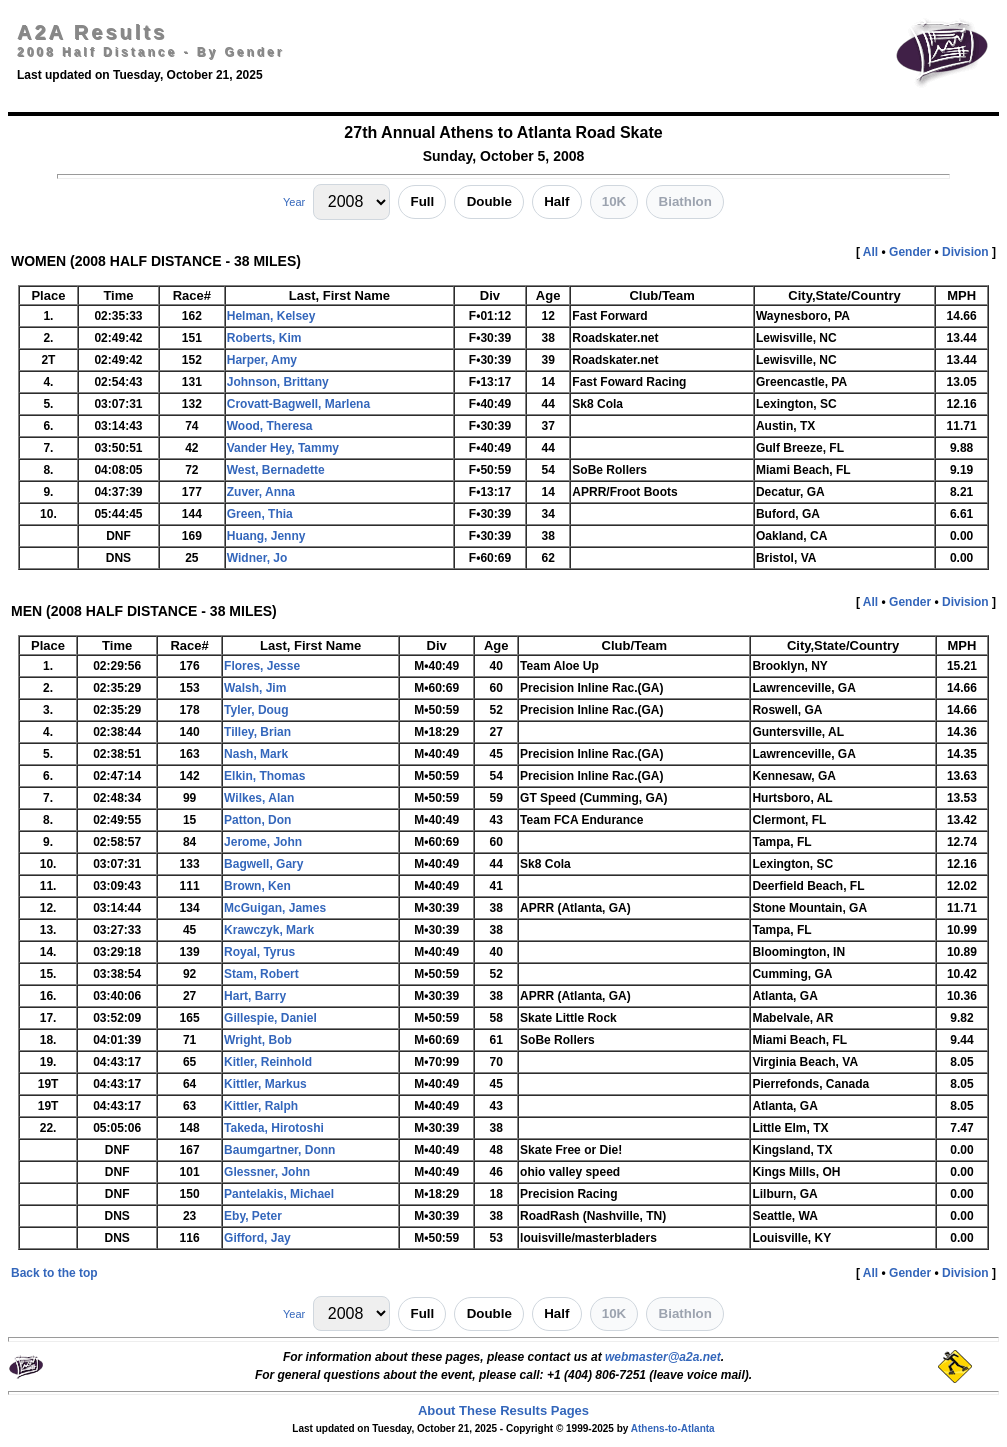 The image size is (1007, 1447). Describe the element at coordinates (259, 952) in the screenshot. I see `Royal, Tyrus` at that location.